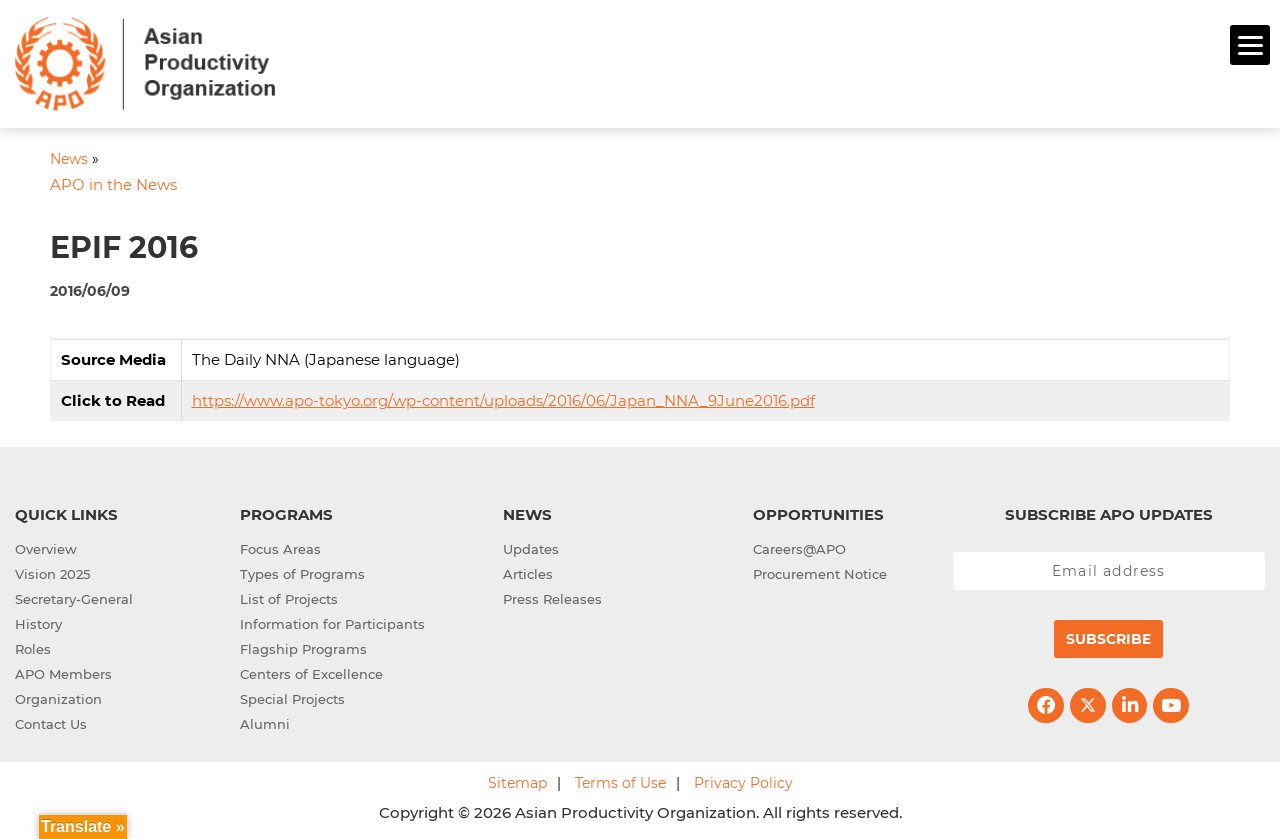  What do you see at coordinates (289, 596) in the screenshot?
I see `List of Projects` at bounding box center [289, 596].